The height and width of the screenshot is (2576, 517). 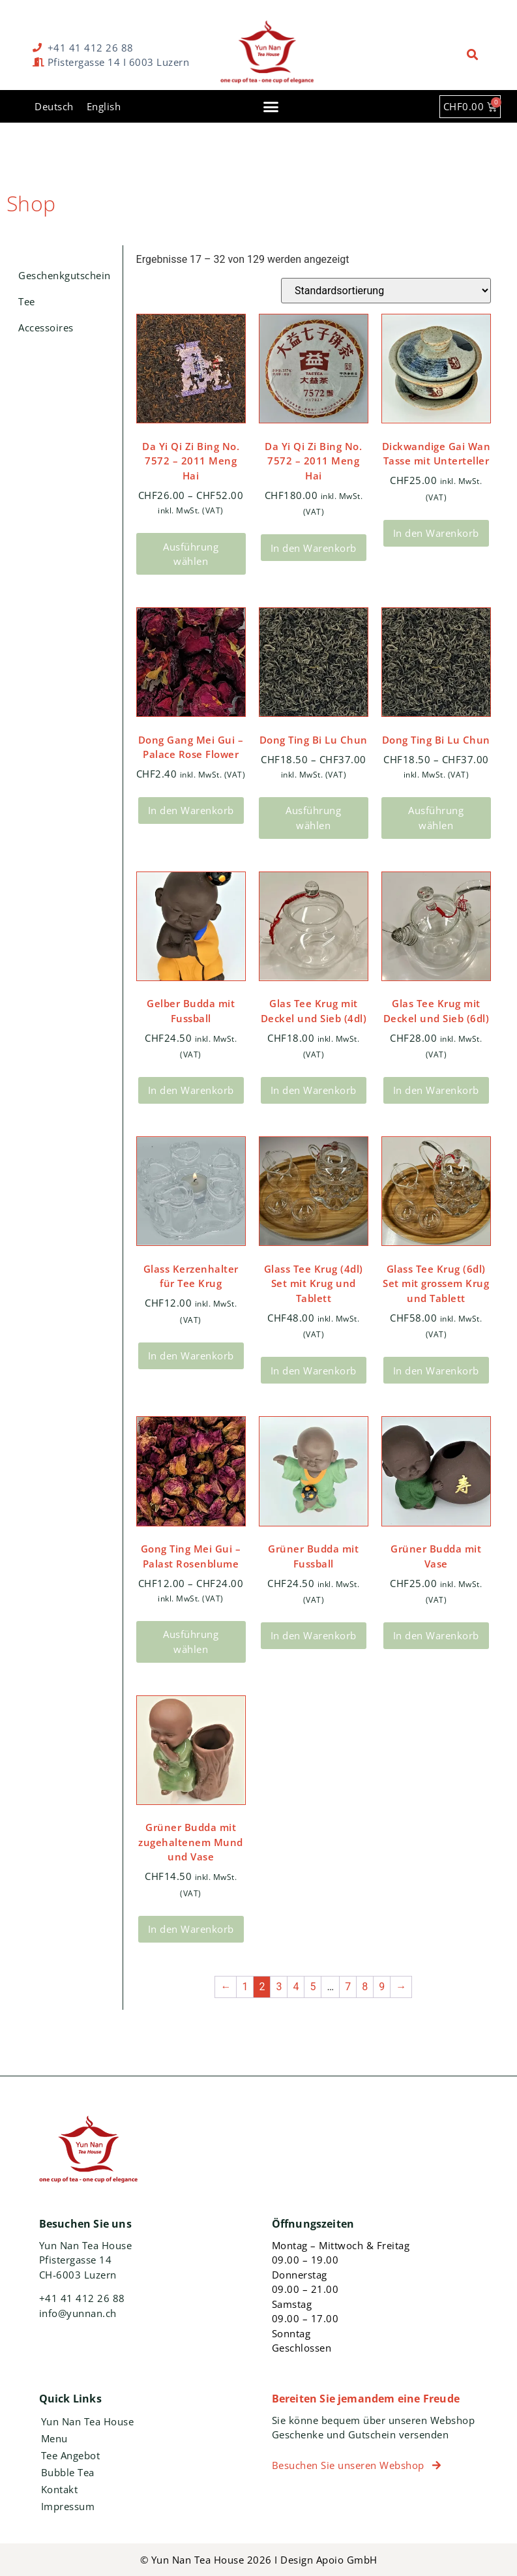 I want to click on 4 [Seite 4], so click(x=296, y=1986).